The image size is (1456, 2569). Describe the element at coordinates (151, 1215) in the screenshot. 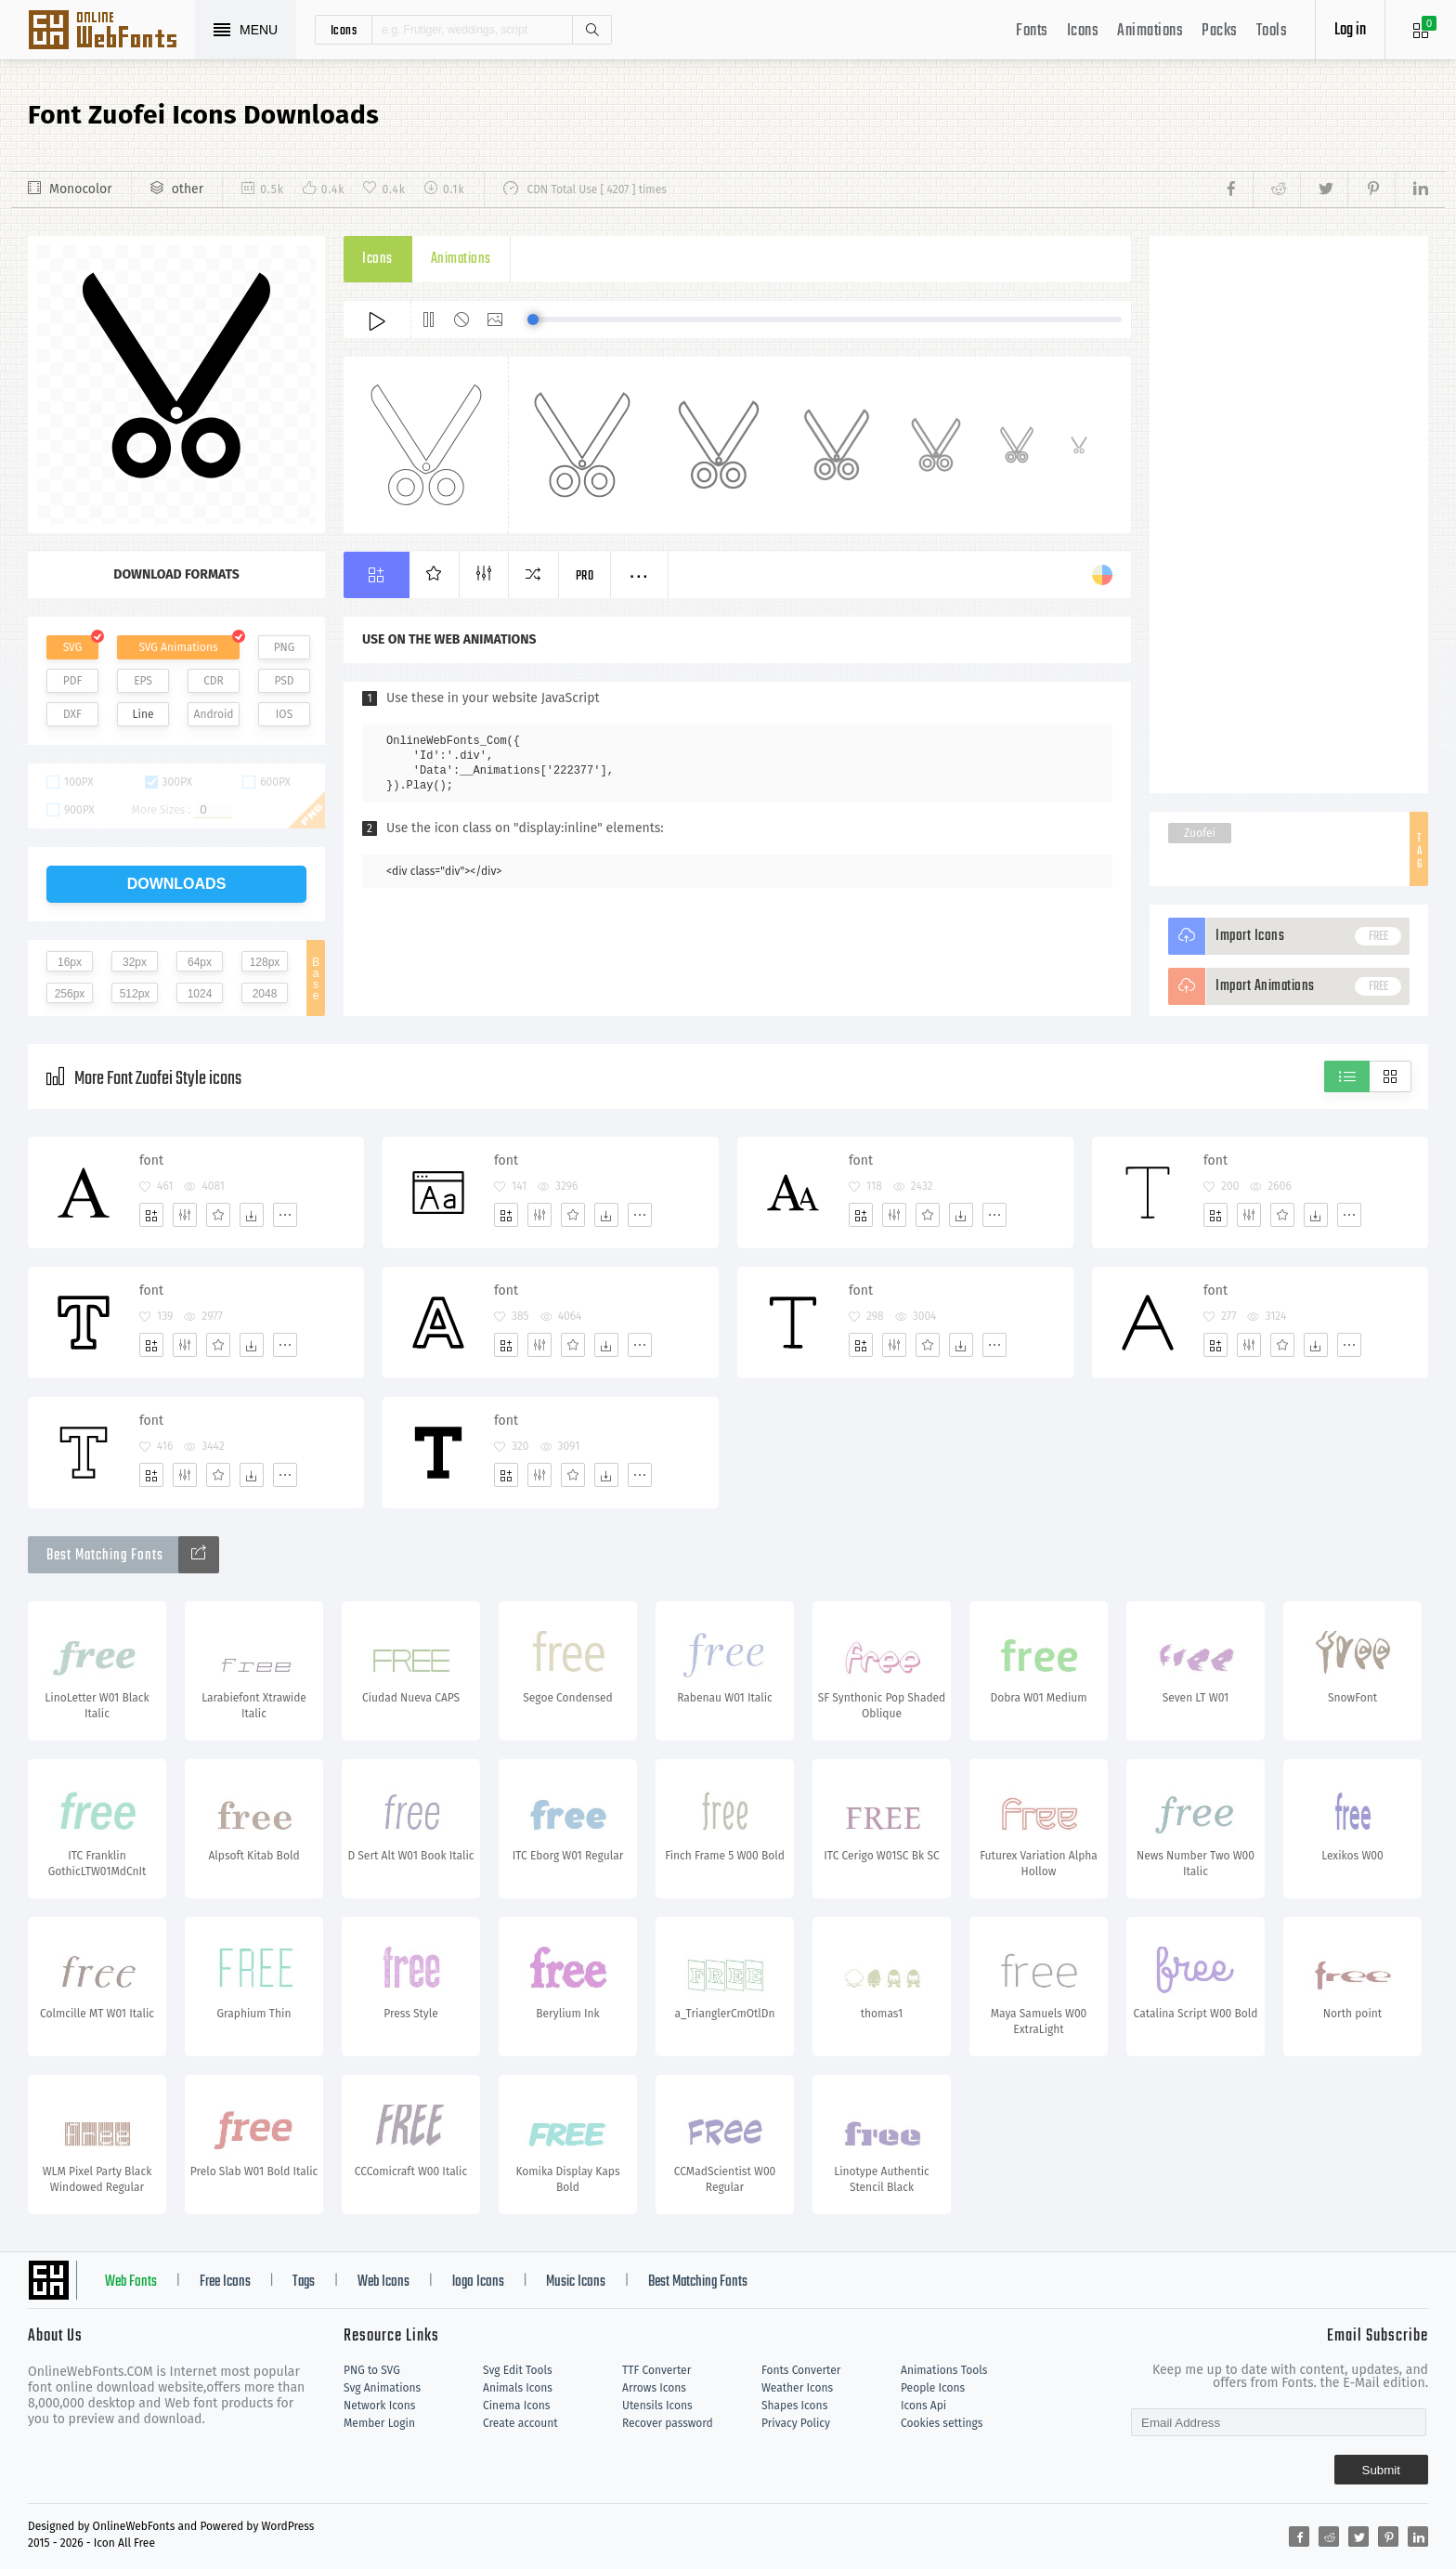

I see `[Add]` at that location.